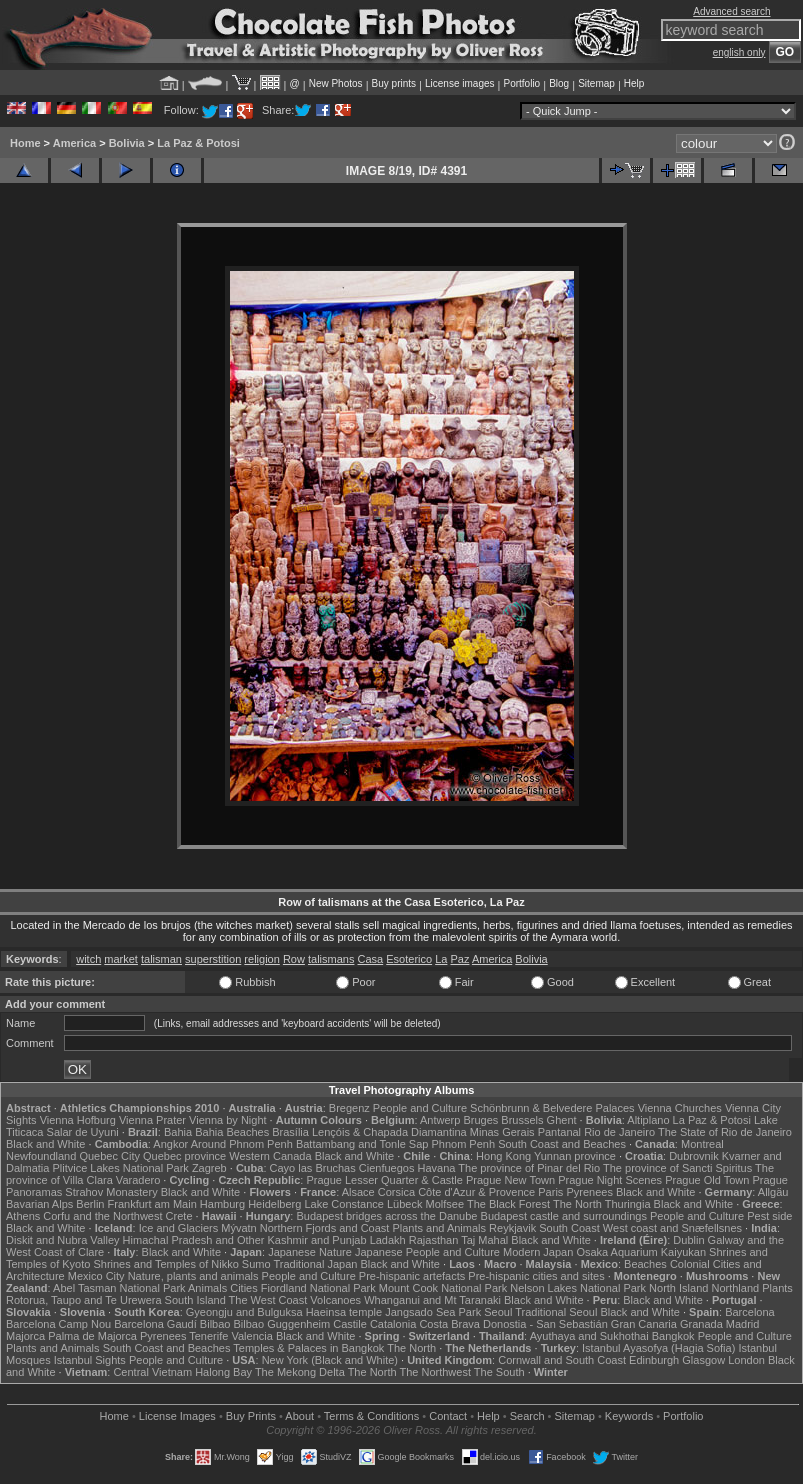 The image size is (803, 1484). Describe the element at coordinates (358, 1192) in the screenshot. I see `Alsace` at that location.